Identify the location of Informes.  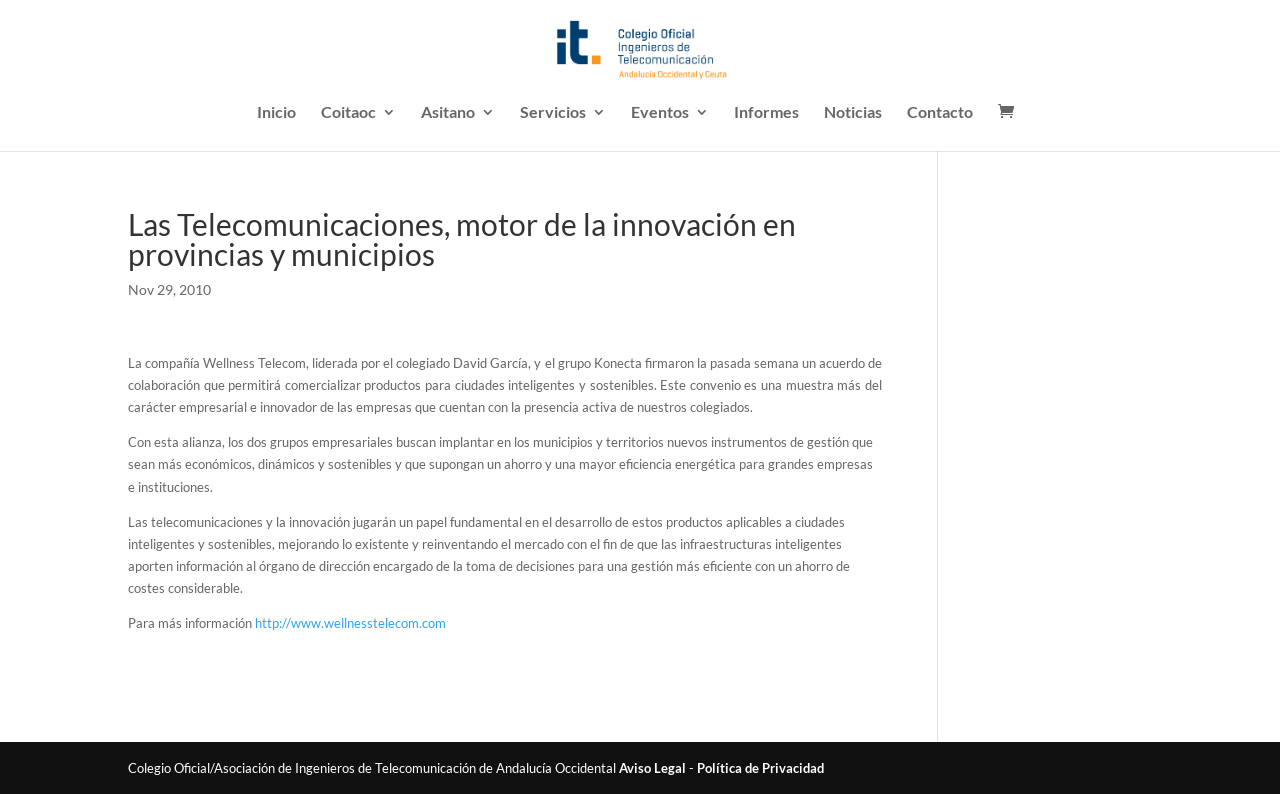
(766, 113).